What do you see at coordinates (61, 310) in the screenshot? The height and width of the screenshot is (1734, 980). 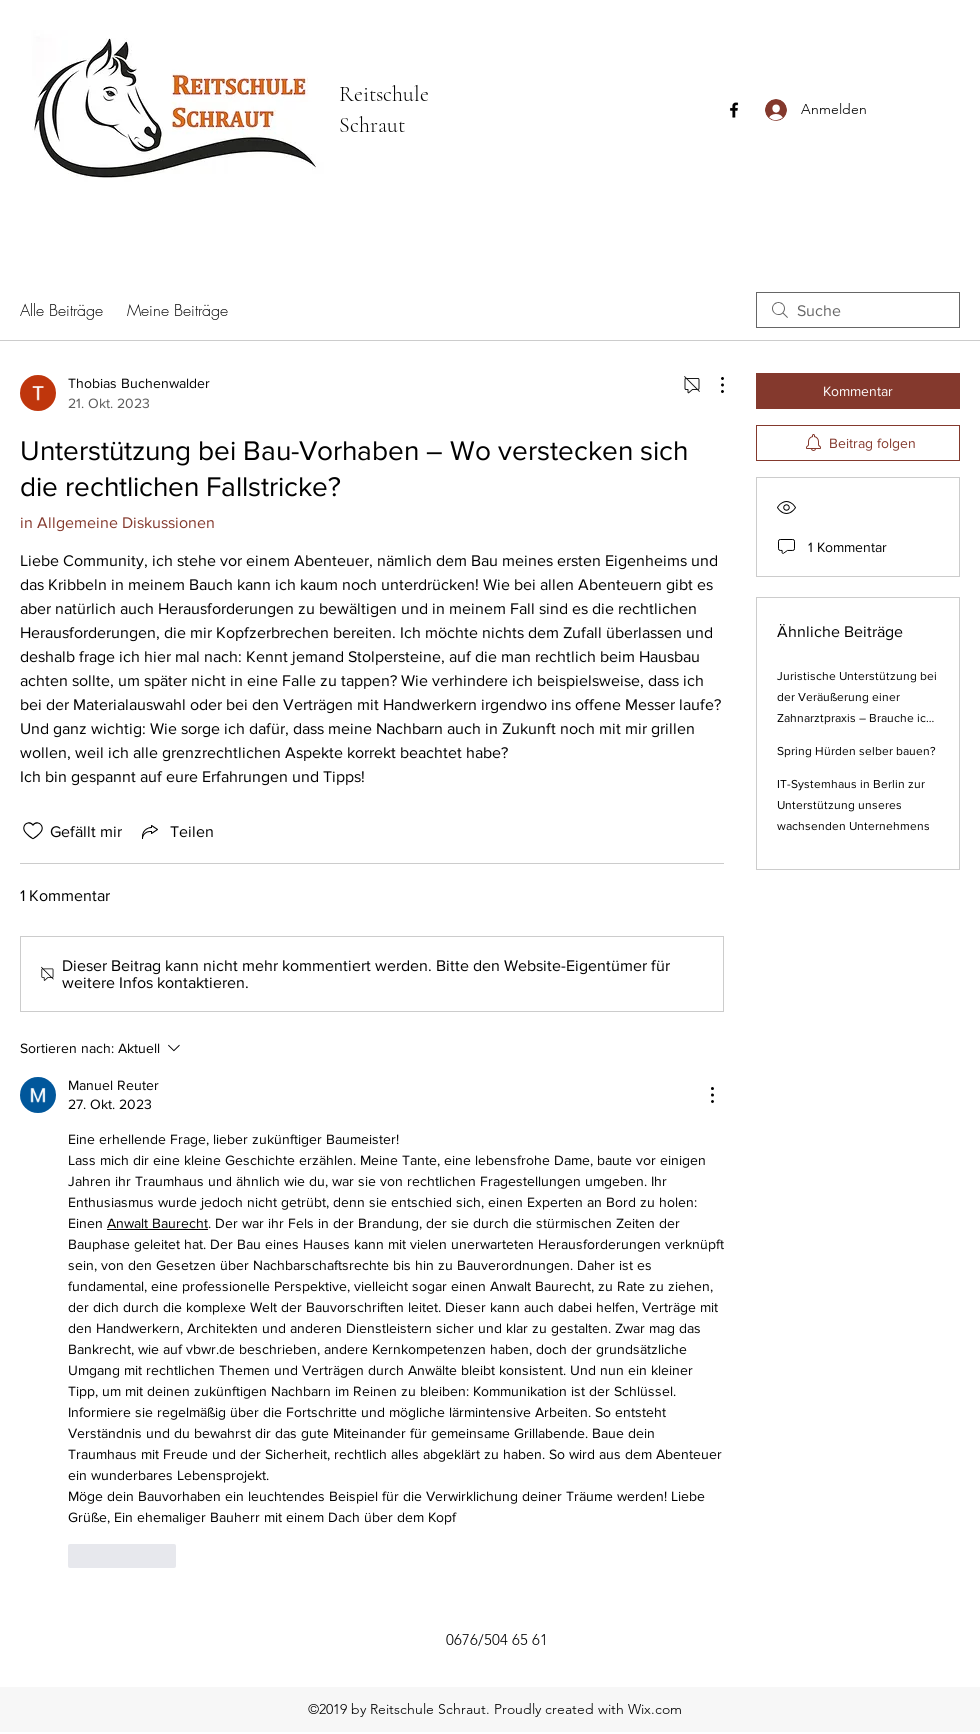 I see `Alle Beiträge` at bounding box center [61, 310].